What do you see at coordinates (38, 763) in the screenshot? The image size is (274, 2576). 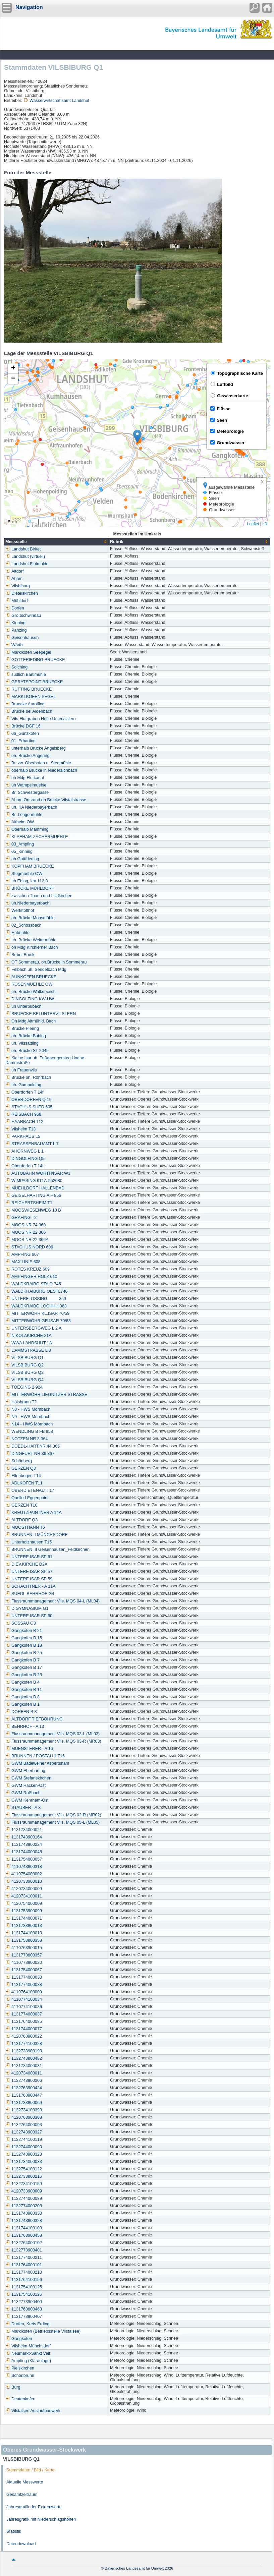 I see `Br. zw. Oberhofen u. Stegmühle` at bounding box center [38, 763].